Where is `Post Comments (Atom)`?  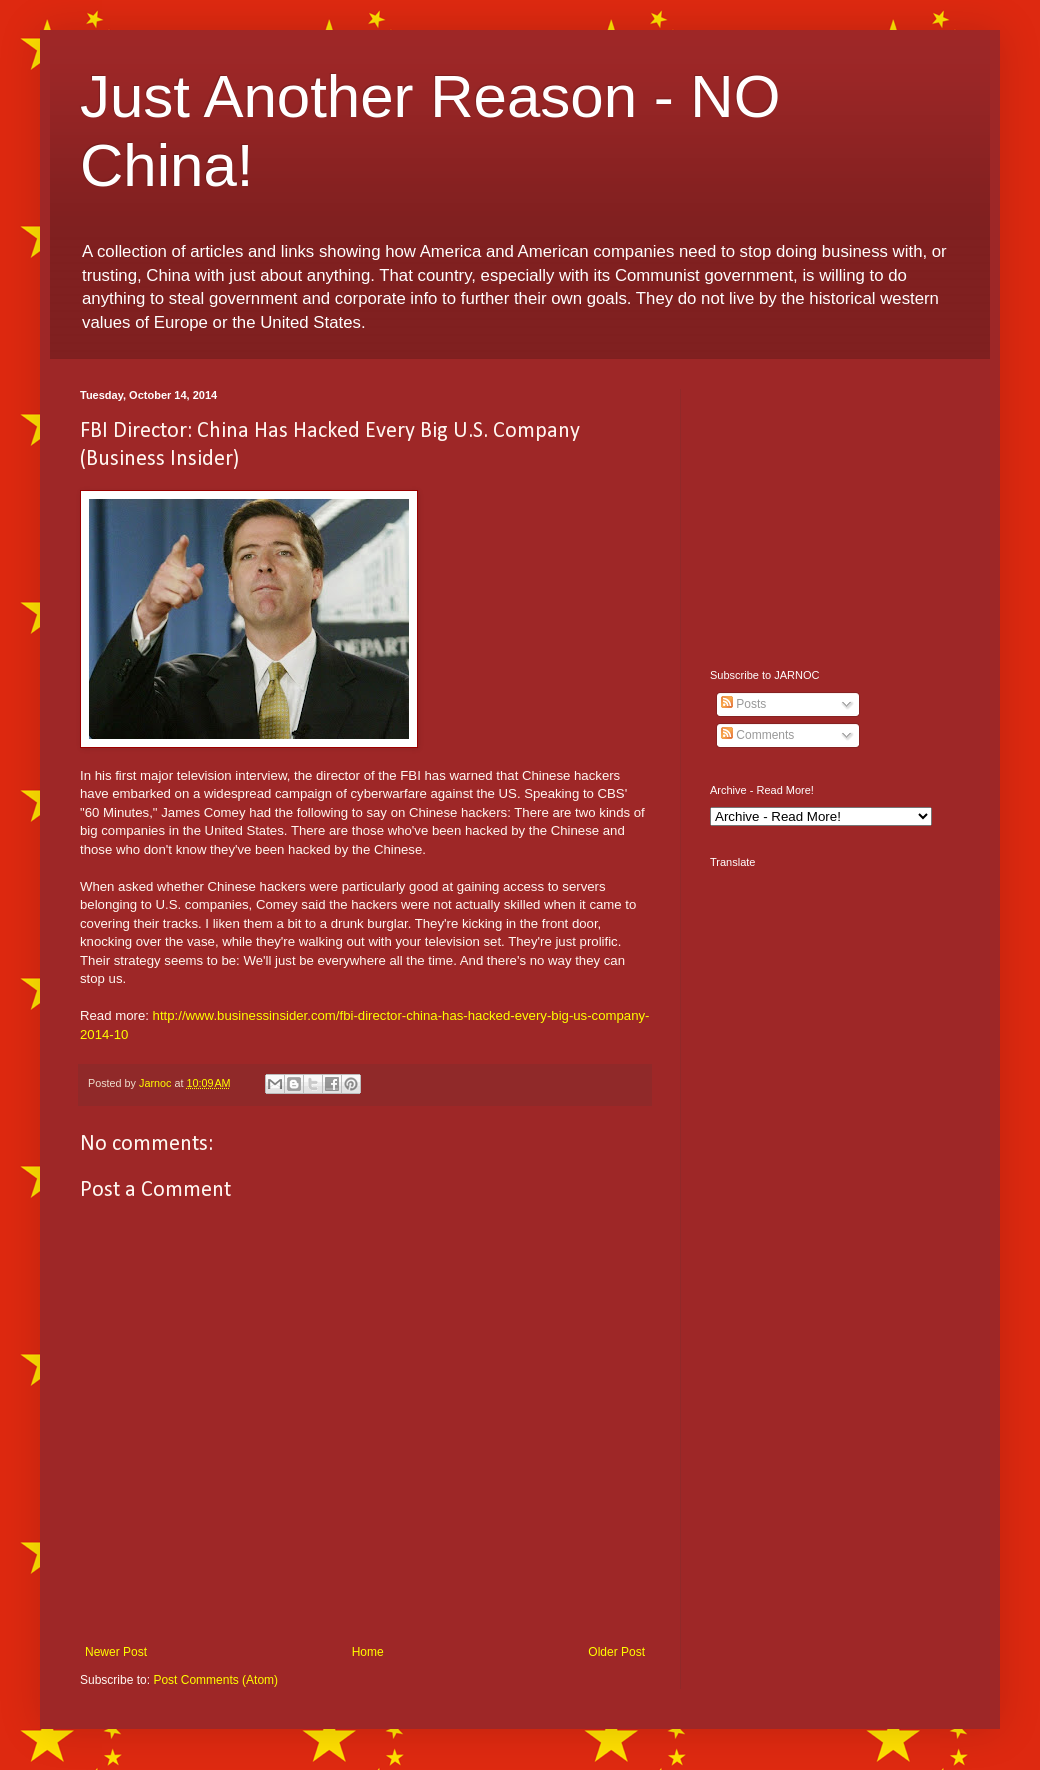
Post Comments (Atom) is located at coordinates (215, 1680).